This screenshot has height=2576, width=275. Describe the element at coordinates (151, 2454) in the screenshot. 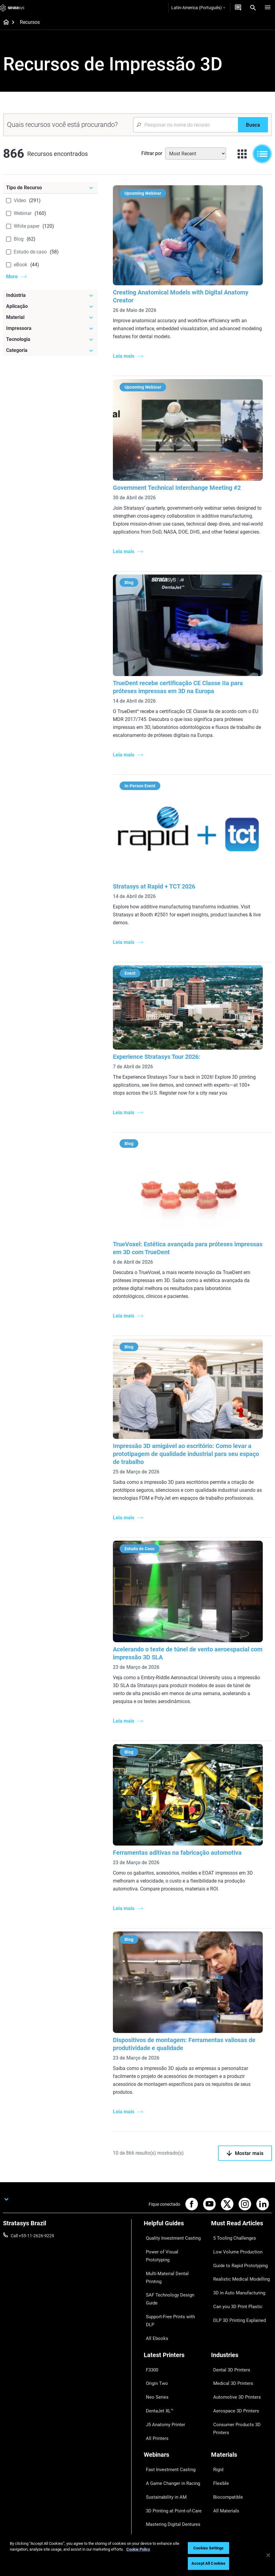

I see `Support` at that location.